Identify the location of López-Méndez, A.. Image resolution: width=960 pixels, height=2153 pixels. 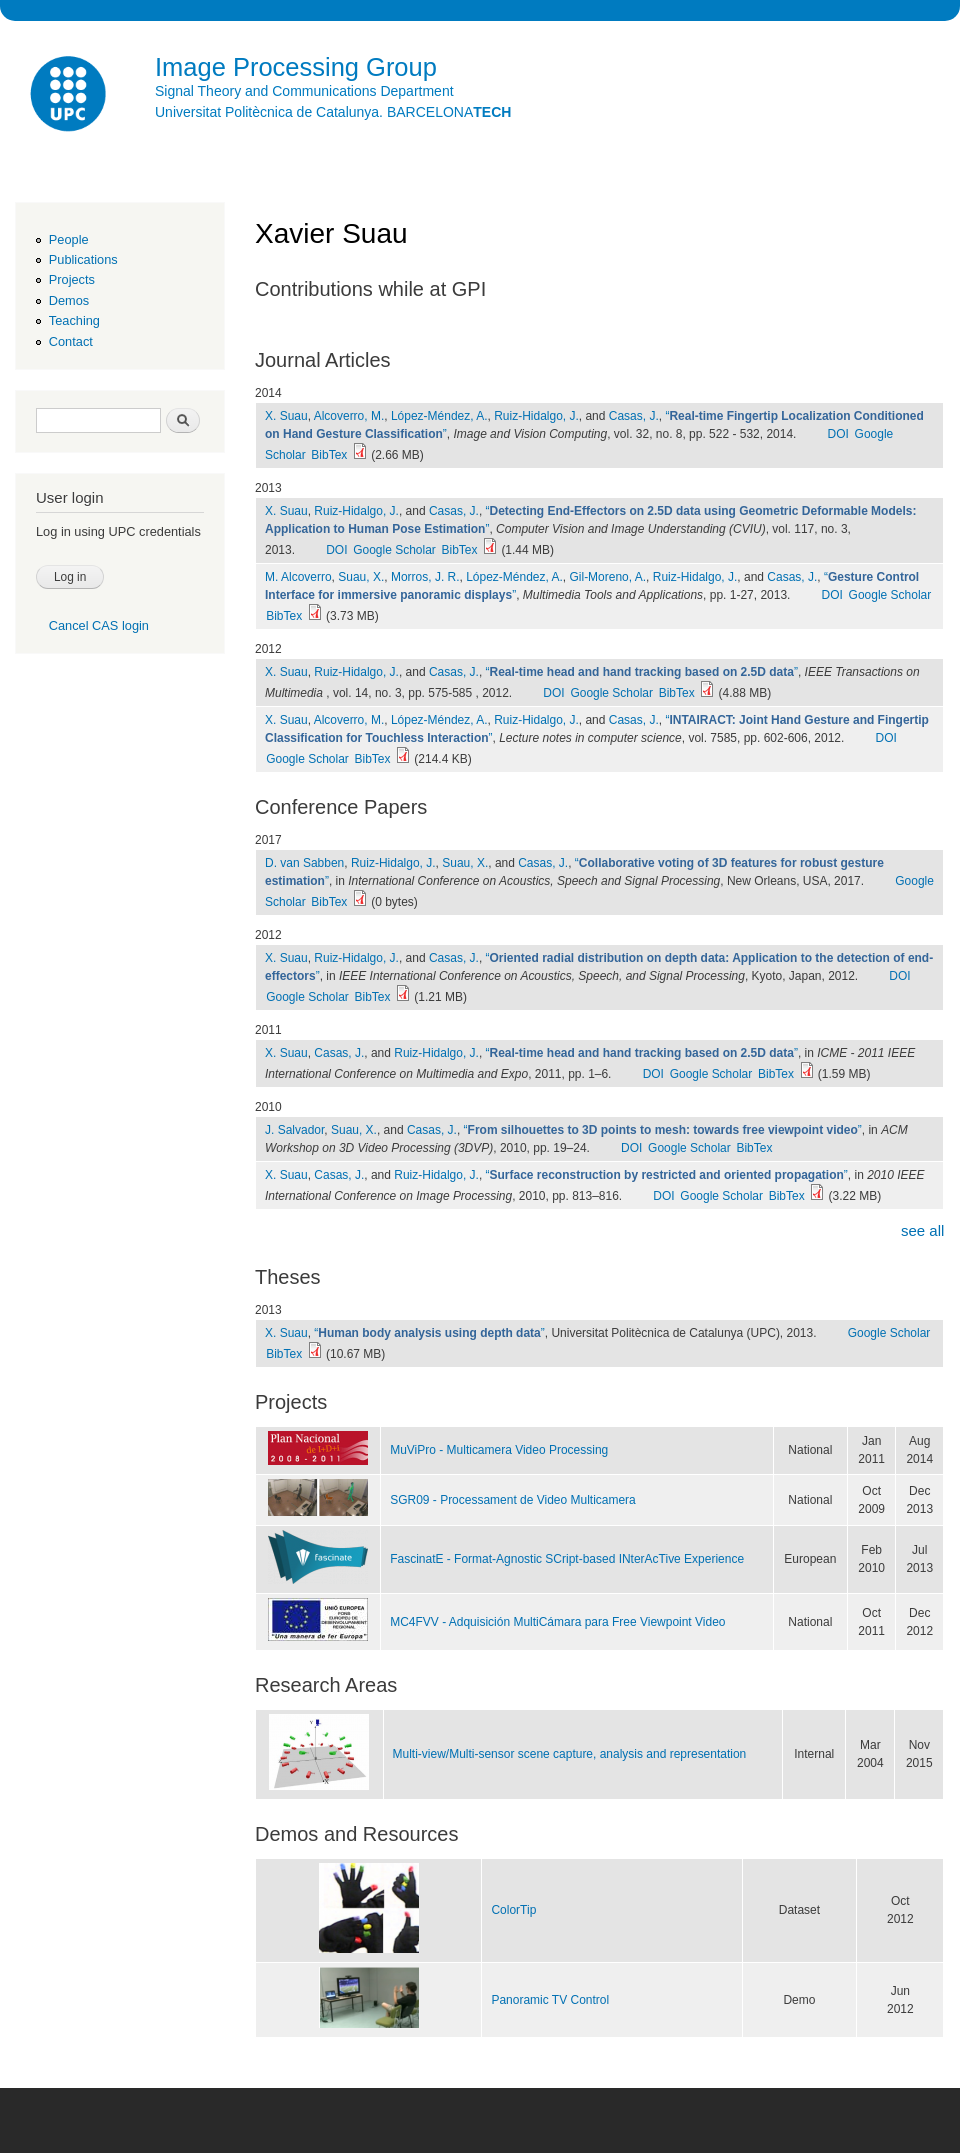
(439, 416).